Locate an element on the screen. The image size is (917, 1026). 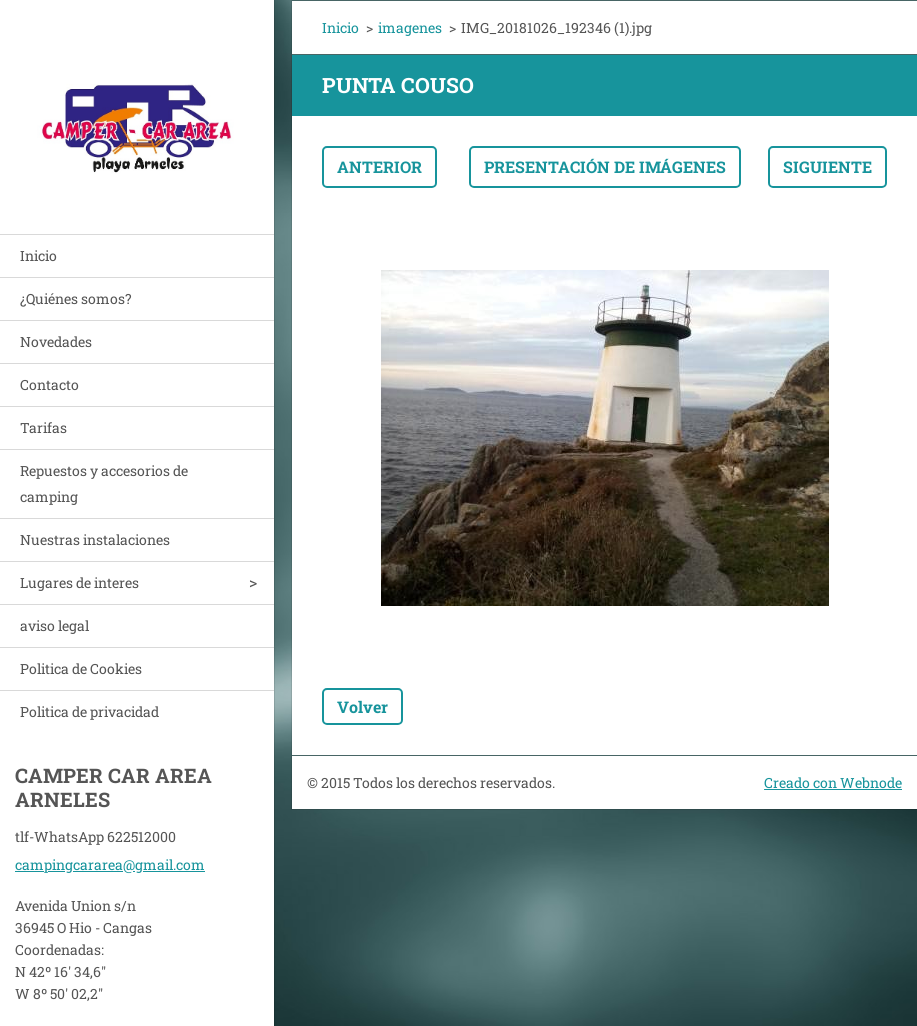
Lugares de interes is located at coordinates (79, 582).